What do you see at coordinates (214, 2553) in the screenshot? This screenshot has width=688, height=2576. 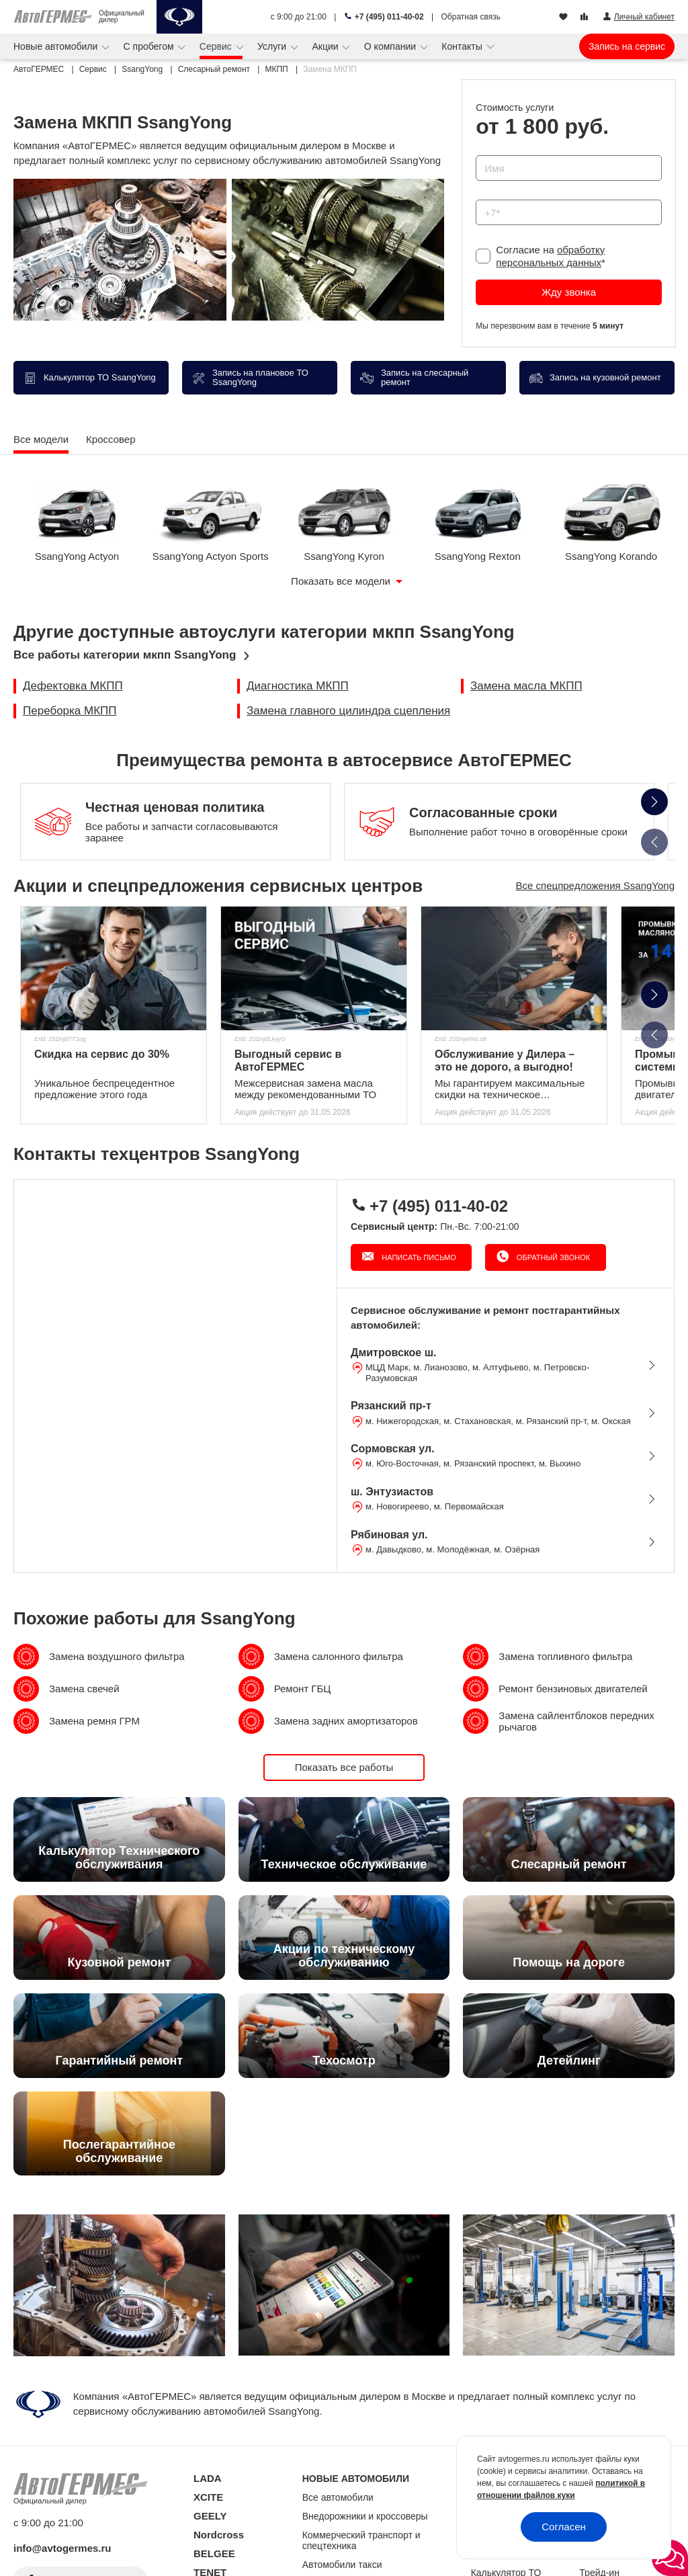 I see `BELGEE` at bounding box center [214, 2553].